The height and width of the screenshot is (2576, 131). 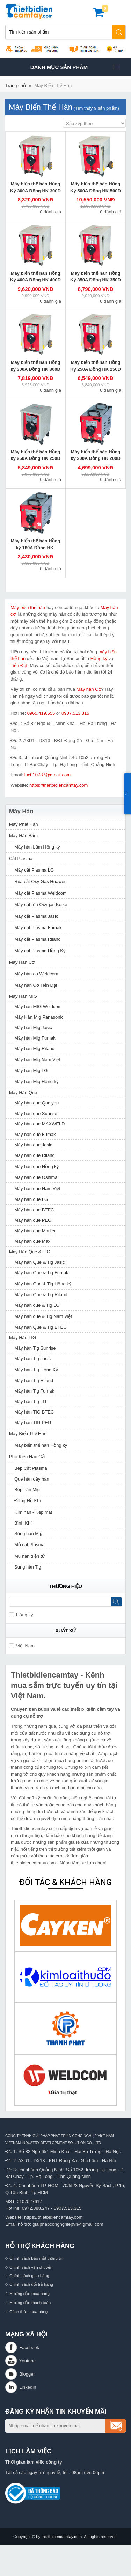 I want to click on Máy Hàn MIG, so click(x=23, y=996).